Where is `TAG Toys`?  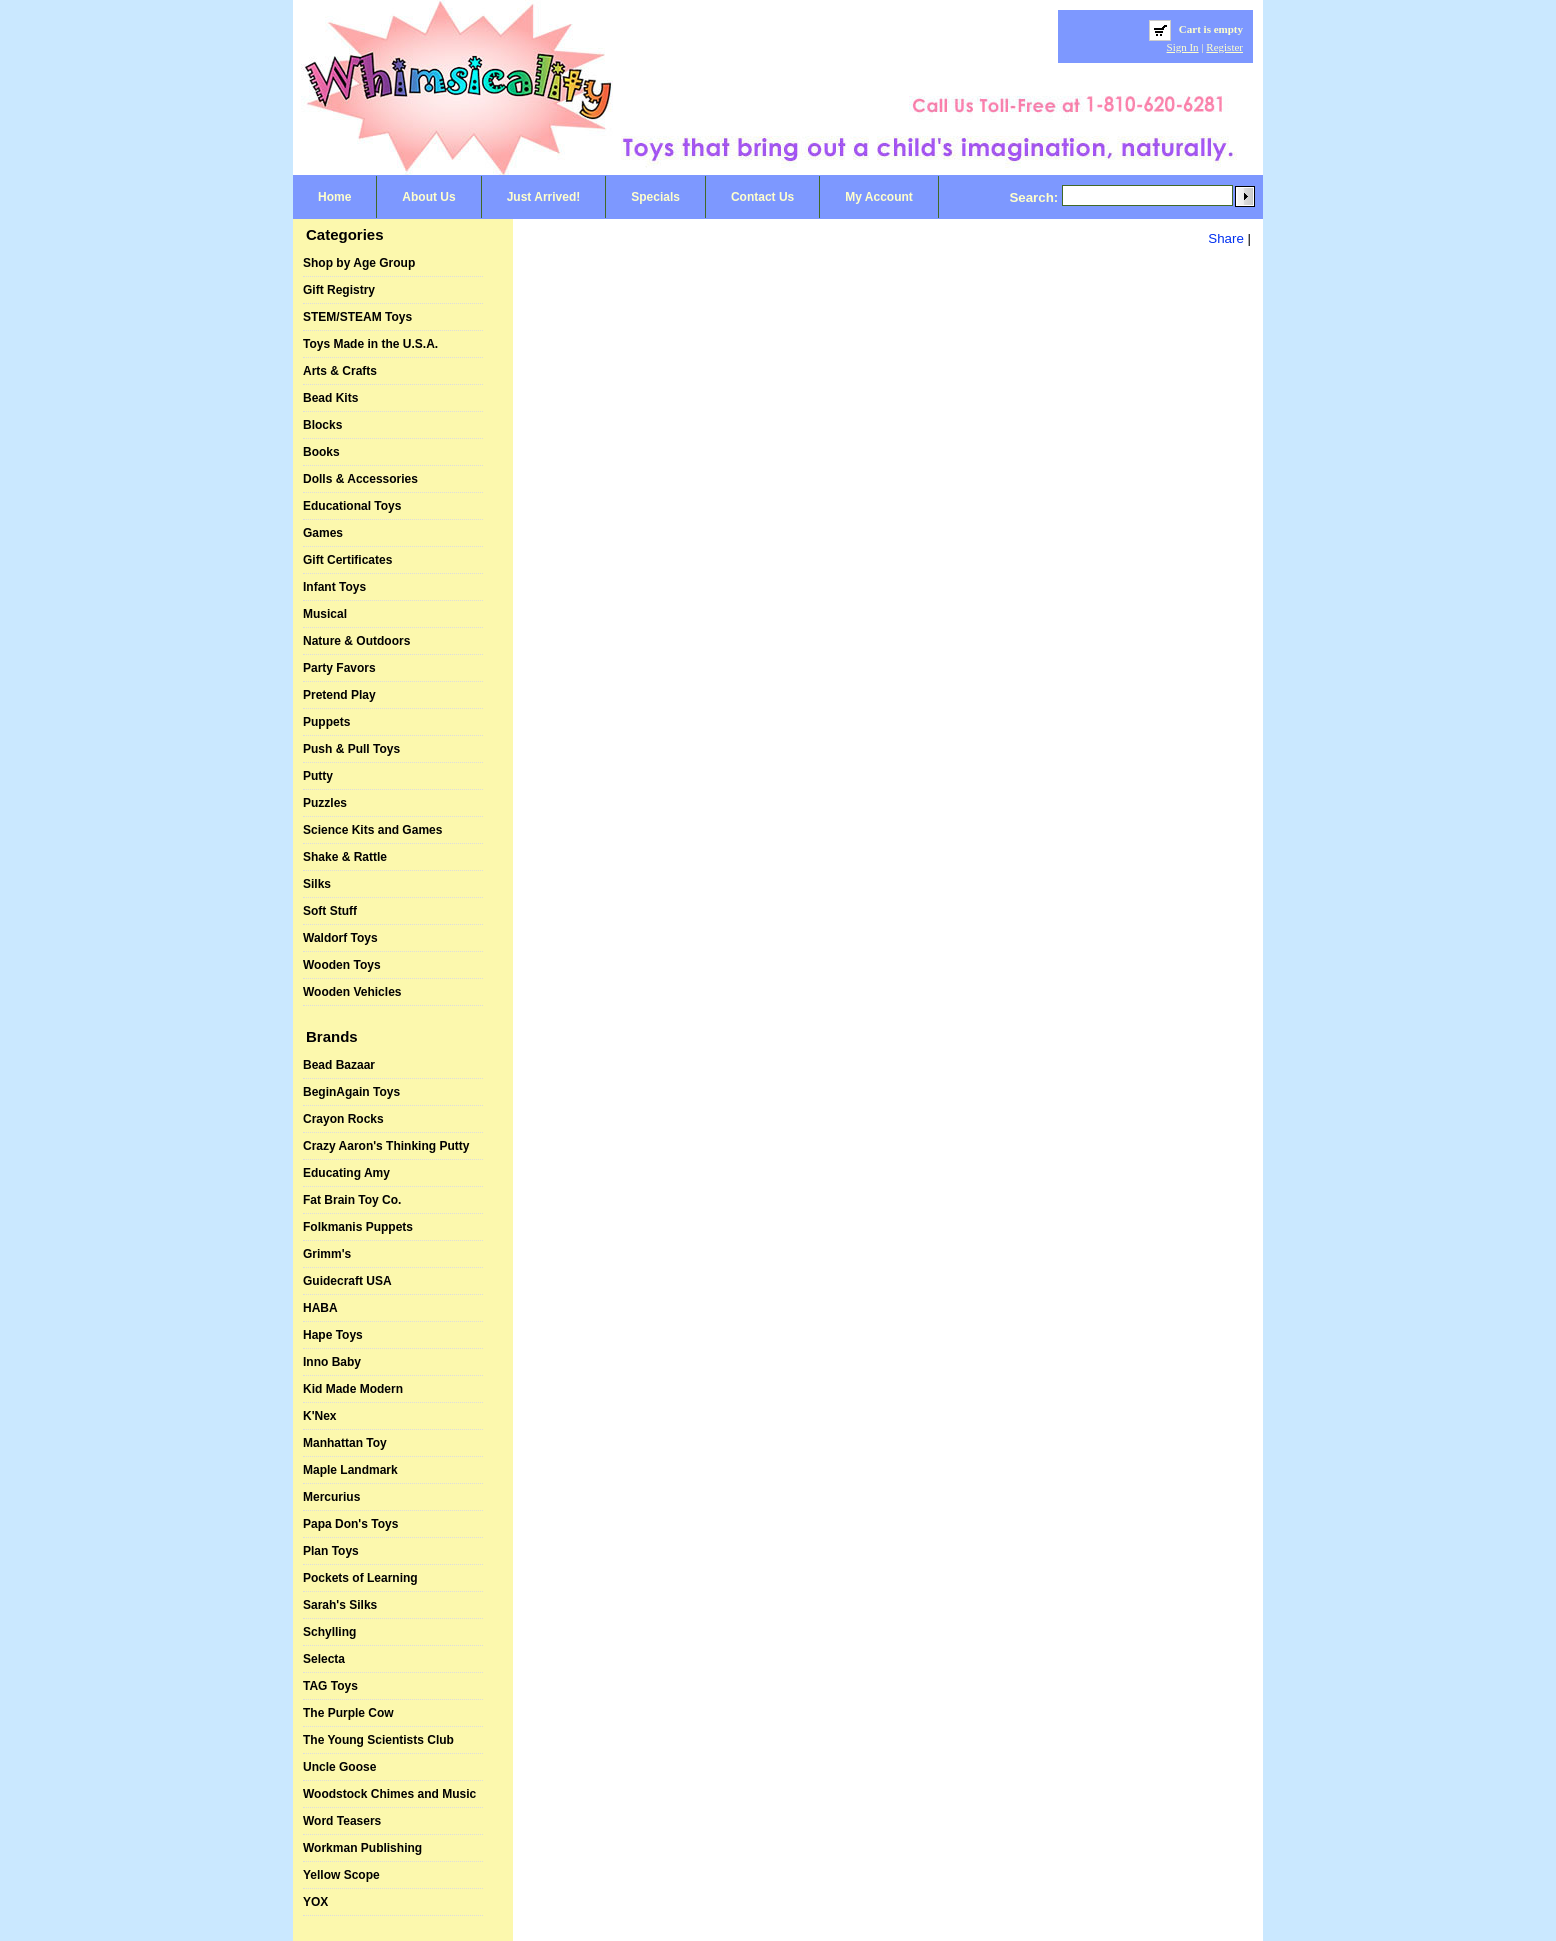
TAG Toys is located at coordinates (330, 1686).